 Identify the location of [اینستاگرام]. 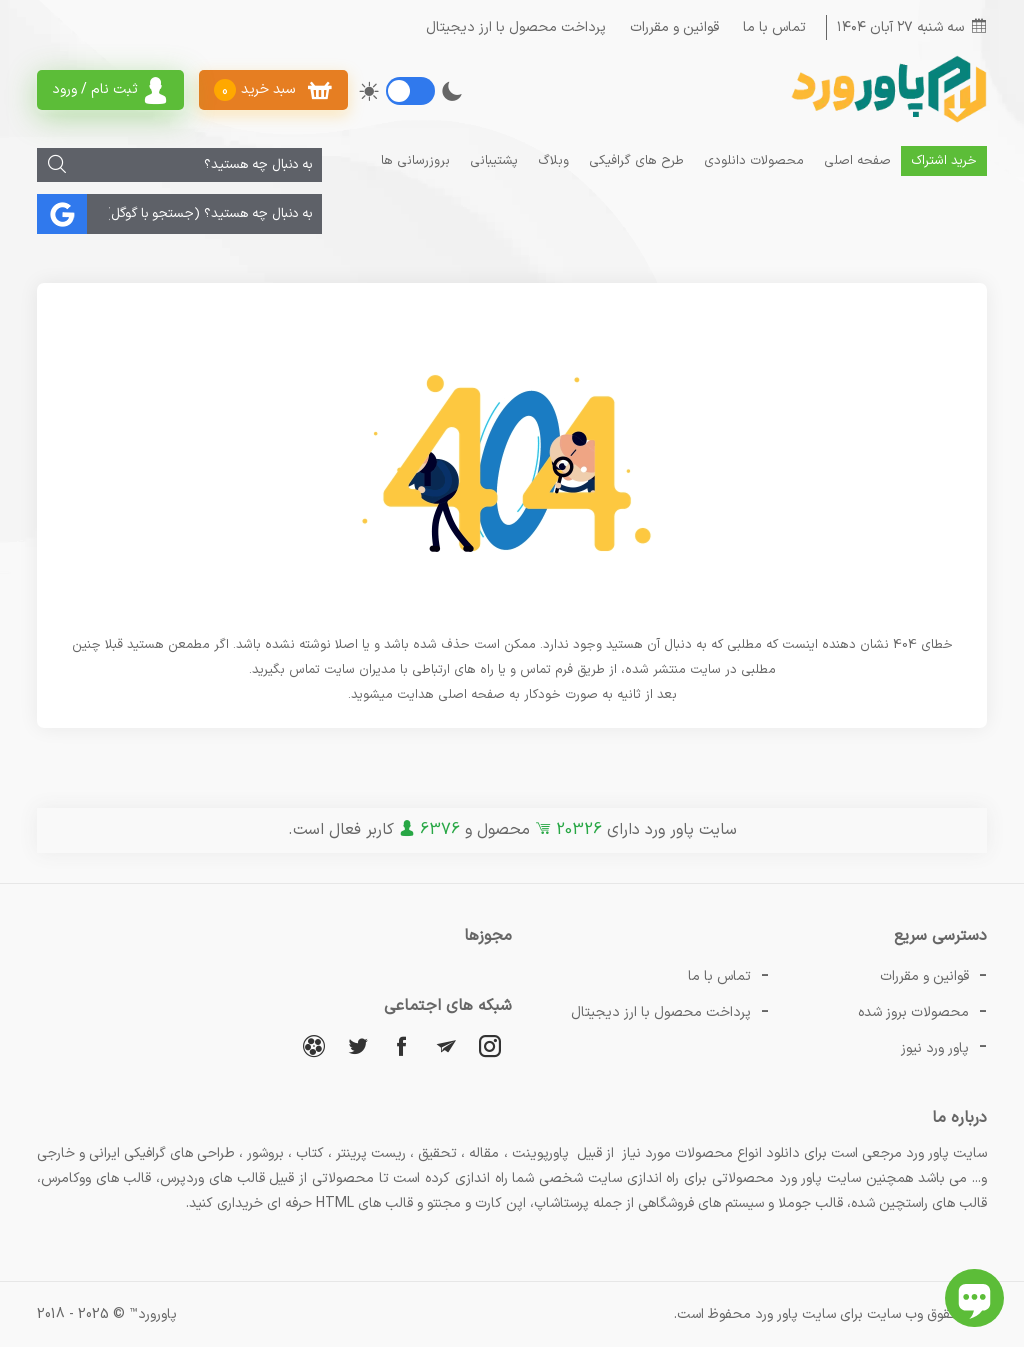
(490, 1045).